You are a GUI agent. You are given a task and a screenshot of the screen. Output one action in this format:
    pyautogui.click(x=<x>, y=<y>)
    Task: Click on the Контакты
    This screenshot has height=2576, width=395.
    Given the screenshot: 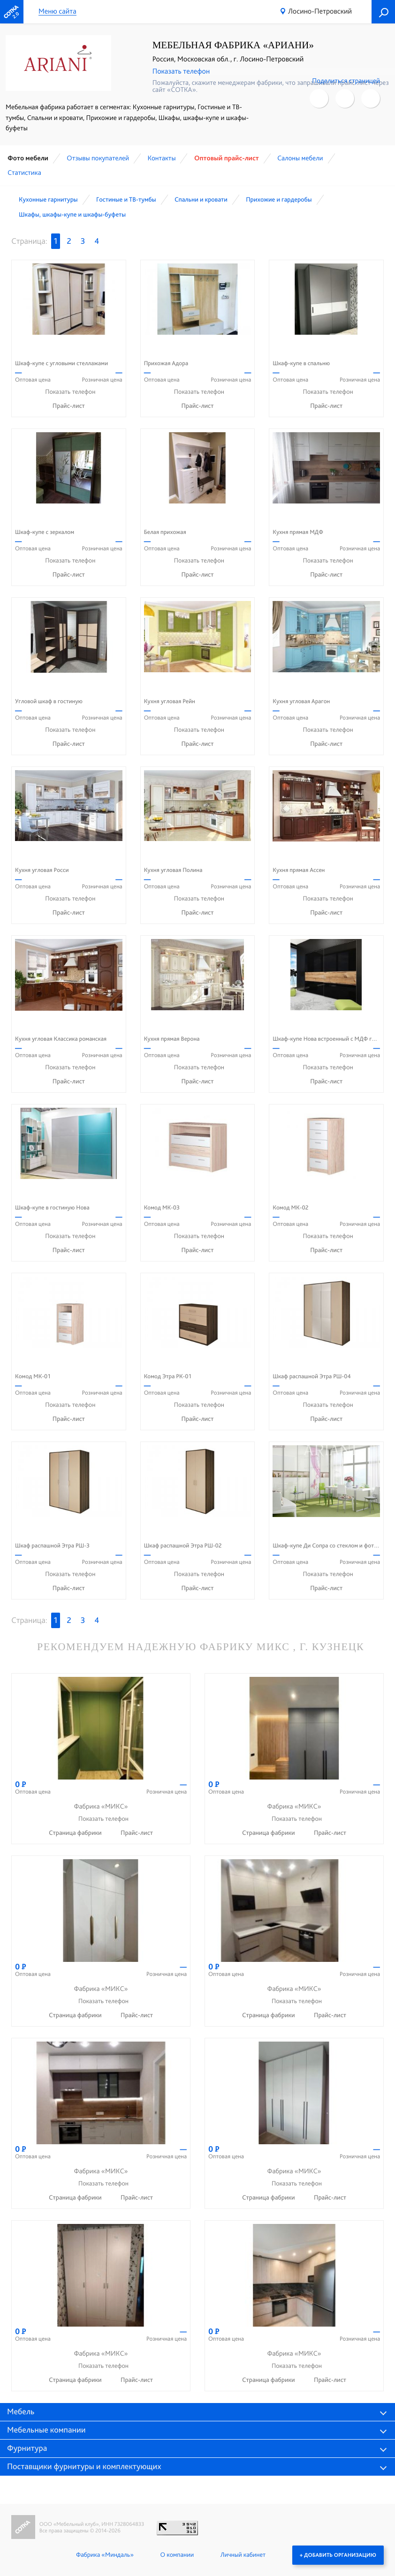 What is the action you would take?
    pyautogui.click(x=161, y=158)
    